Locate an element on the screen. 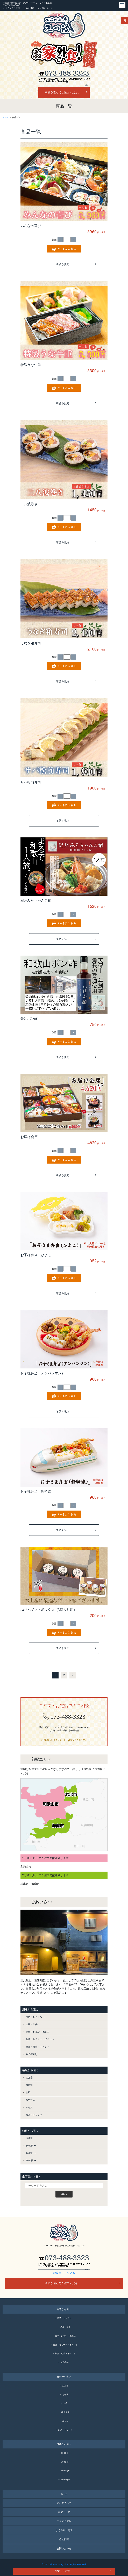 Image resolution: width=128 pixels, height=2576 pixels. 醤油ポン酢 is located at coordinates (29, 1018).